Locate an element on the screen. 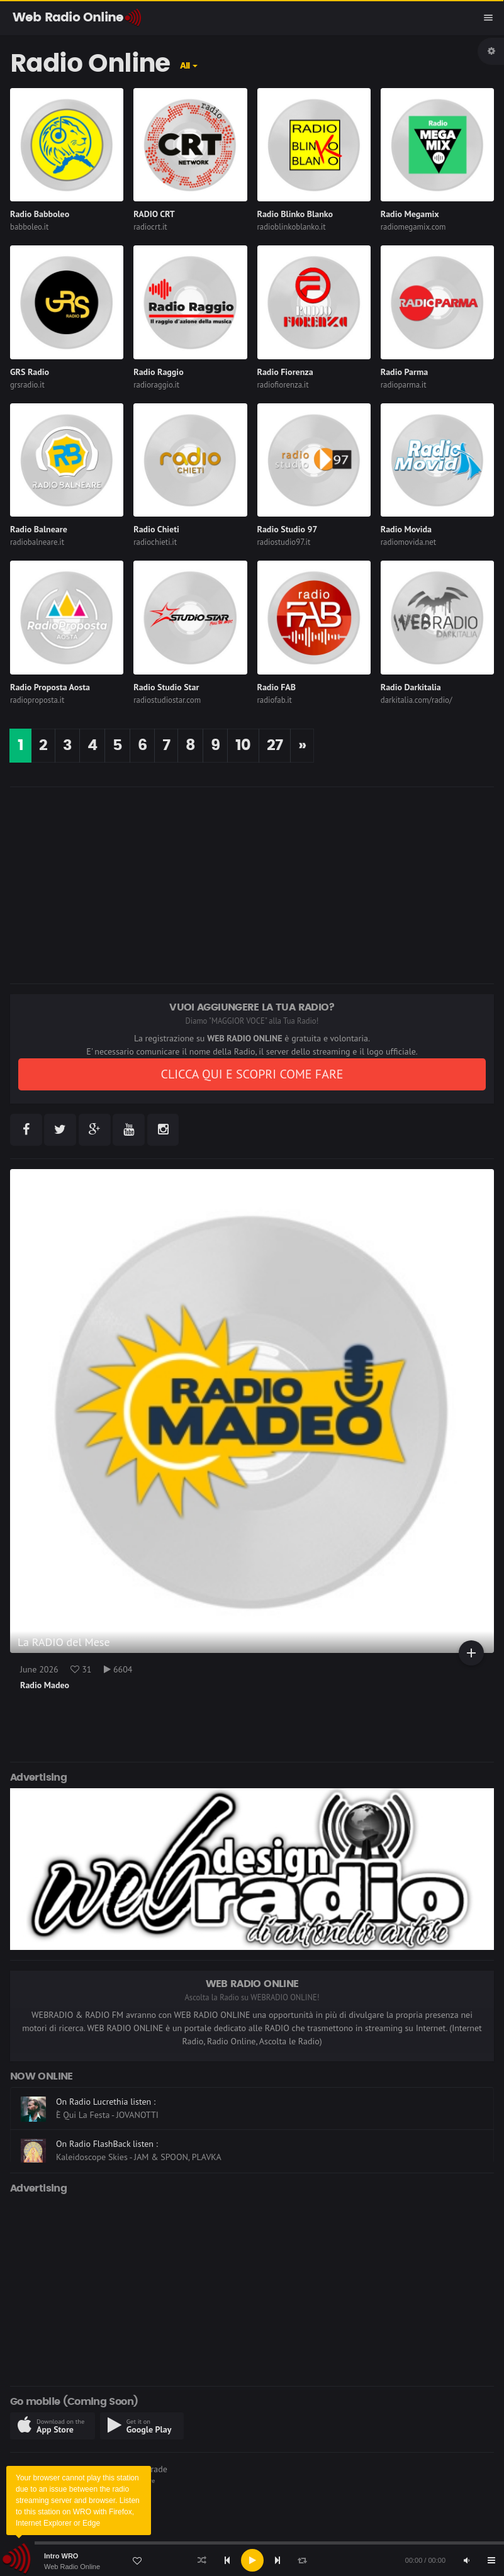 This screenshot has width=504, height=2576. [application] is located at coordinates (252, 2560).